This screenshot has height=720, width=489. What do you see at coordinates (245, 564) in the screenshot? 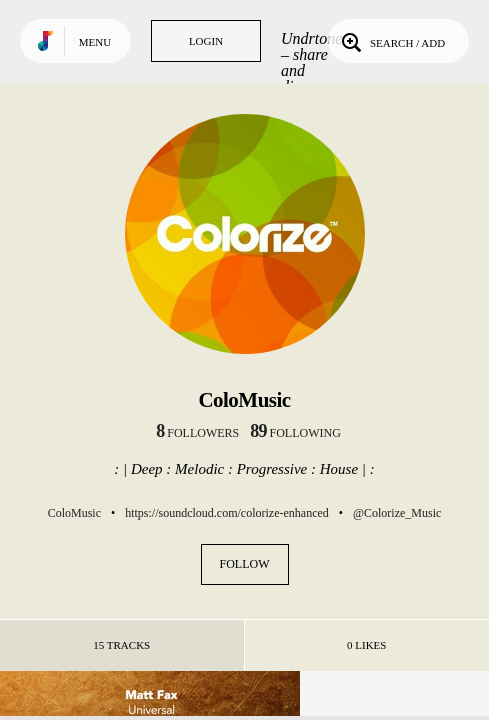
I see `Follow` at bounding box center [245, 564].